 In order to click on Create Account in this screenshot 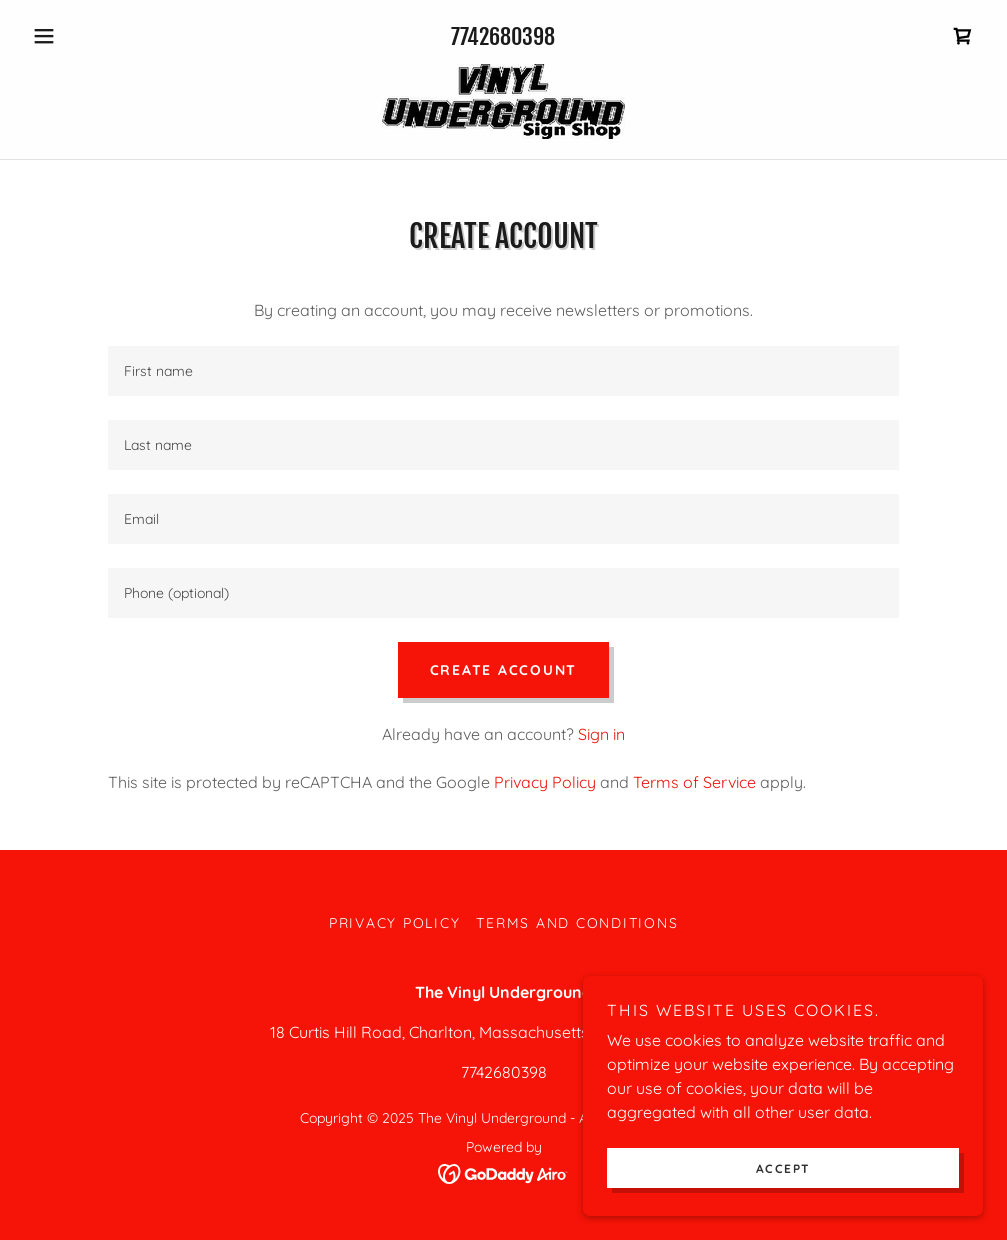, I will do `click(504, 670)`.